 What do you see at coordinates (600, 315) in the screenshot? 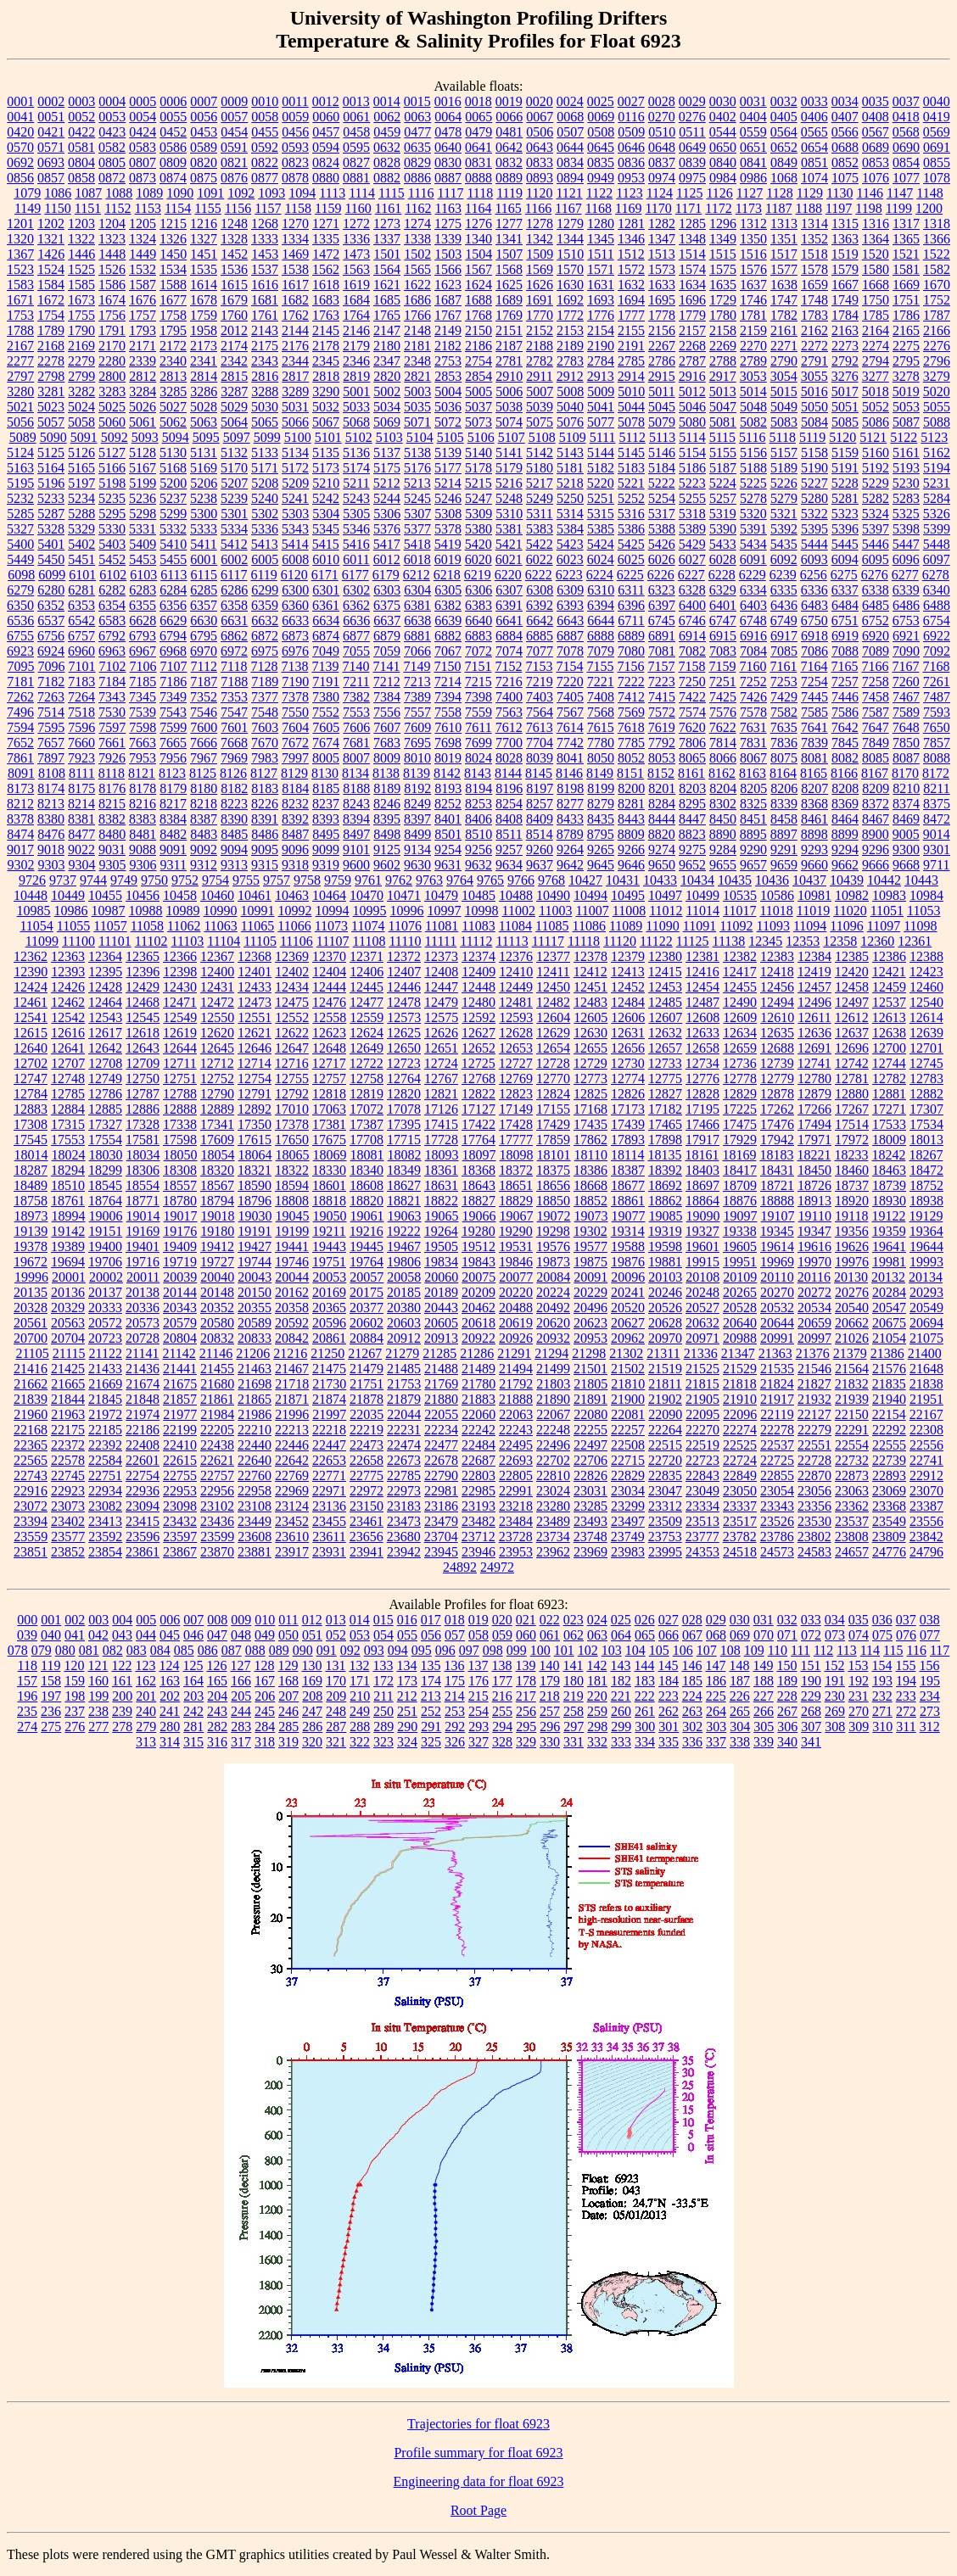
I see `1776` at bounding box center [600, 315].